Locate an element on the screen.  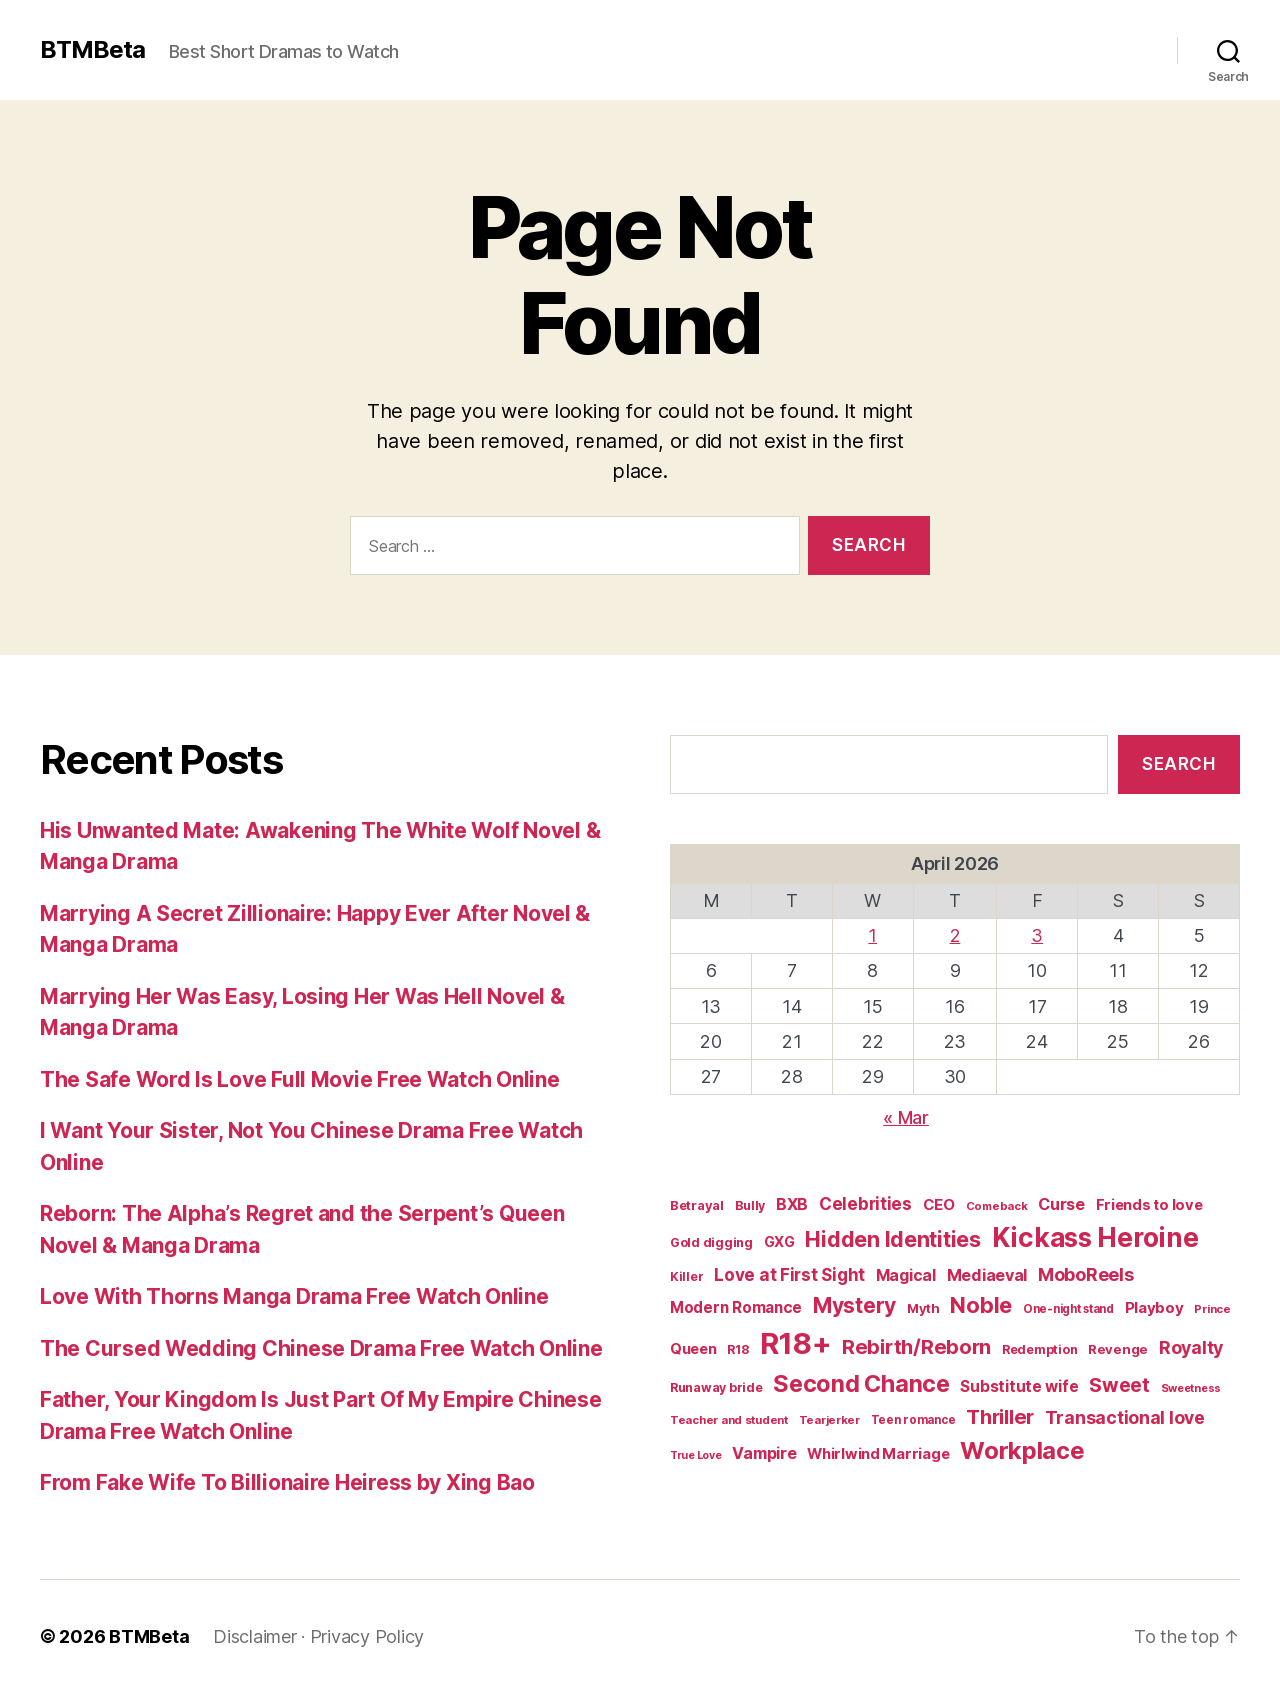
From Fake Wife To Billionaire Heiress by Xing Bao is located at coordinates (287, 1482).